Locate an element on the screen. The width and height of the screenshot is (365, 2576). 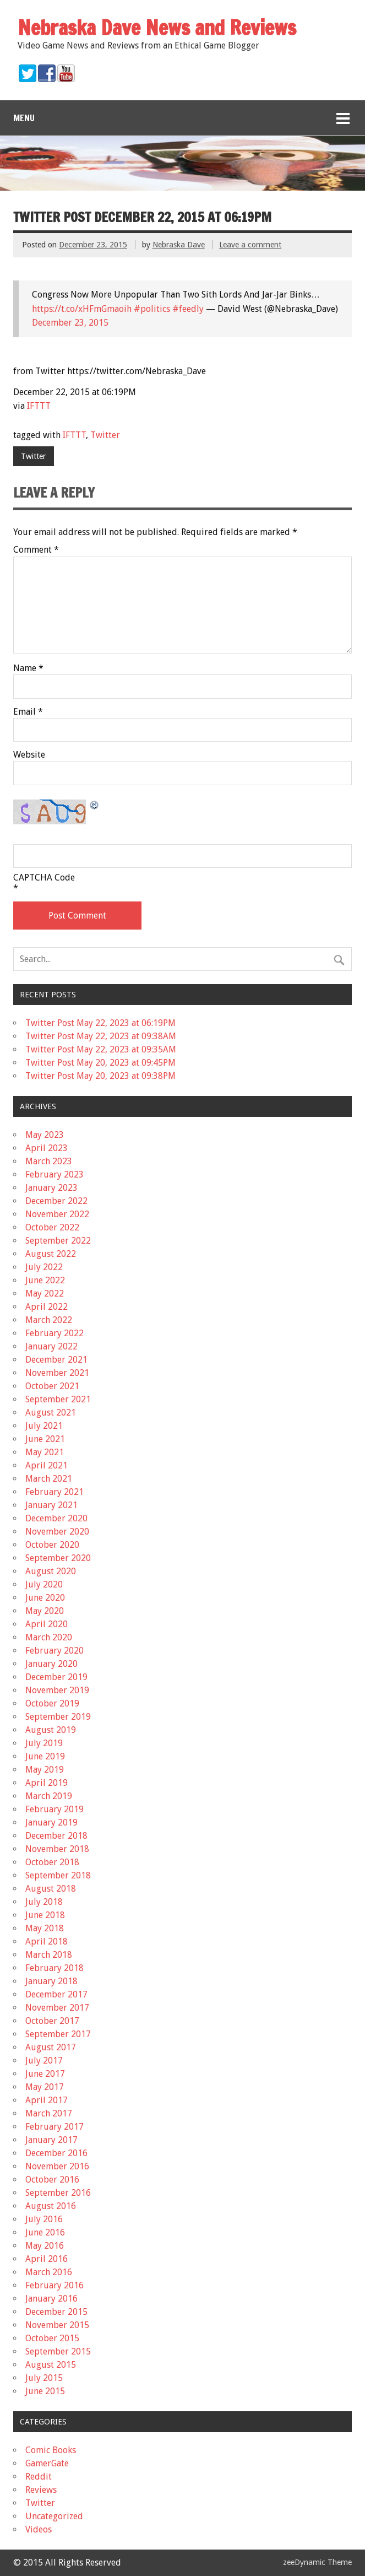
June 2018 is located at coordinates (45, 1915).